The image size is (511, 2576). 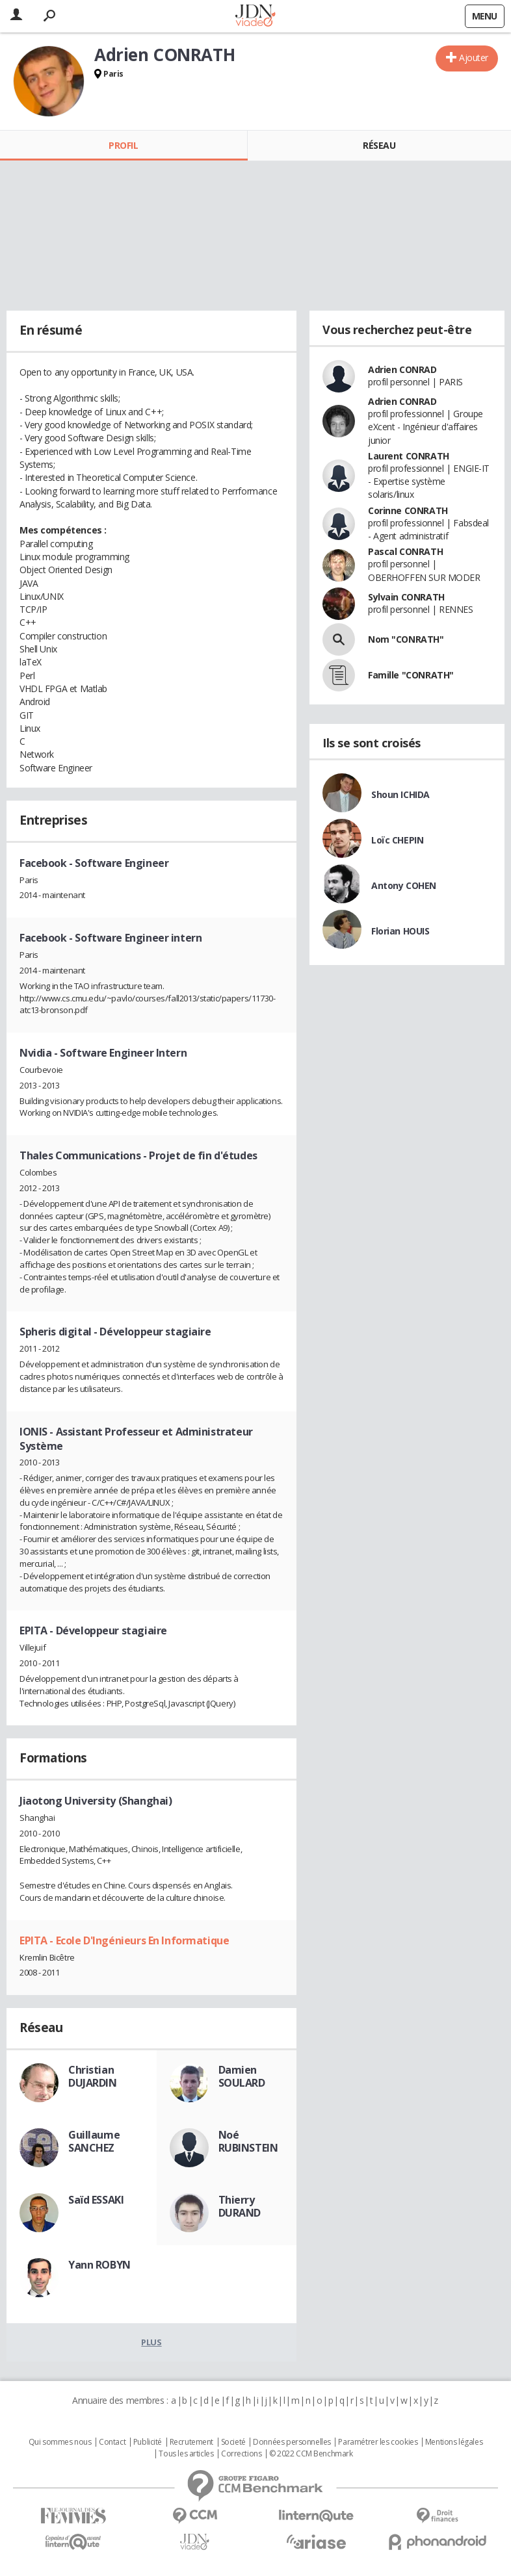 What do you see at coordinates (453, 2442) in the screenshot?
I see `Mentions légales` at bounding box center [453, 2442].